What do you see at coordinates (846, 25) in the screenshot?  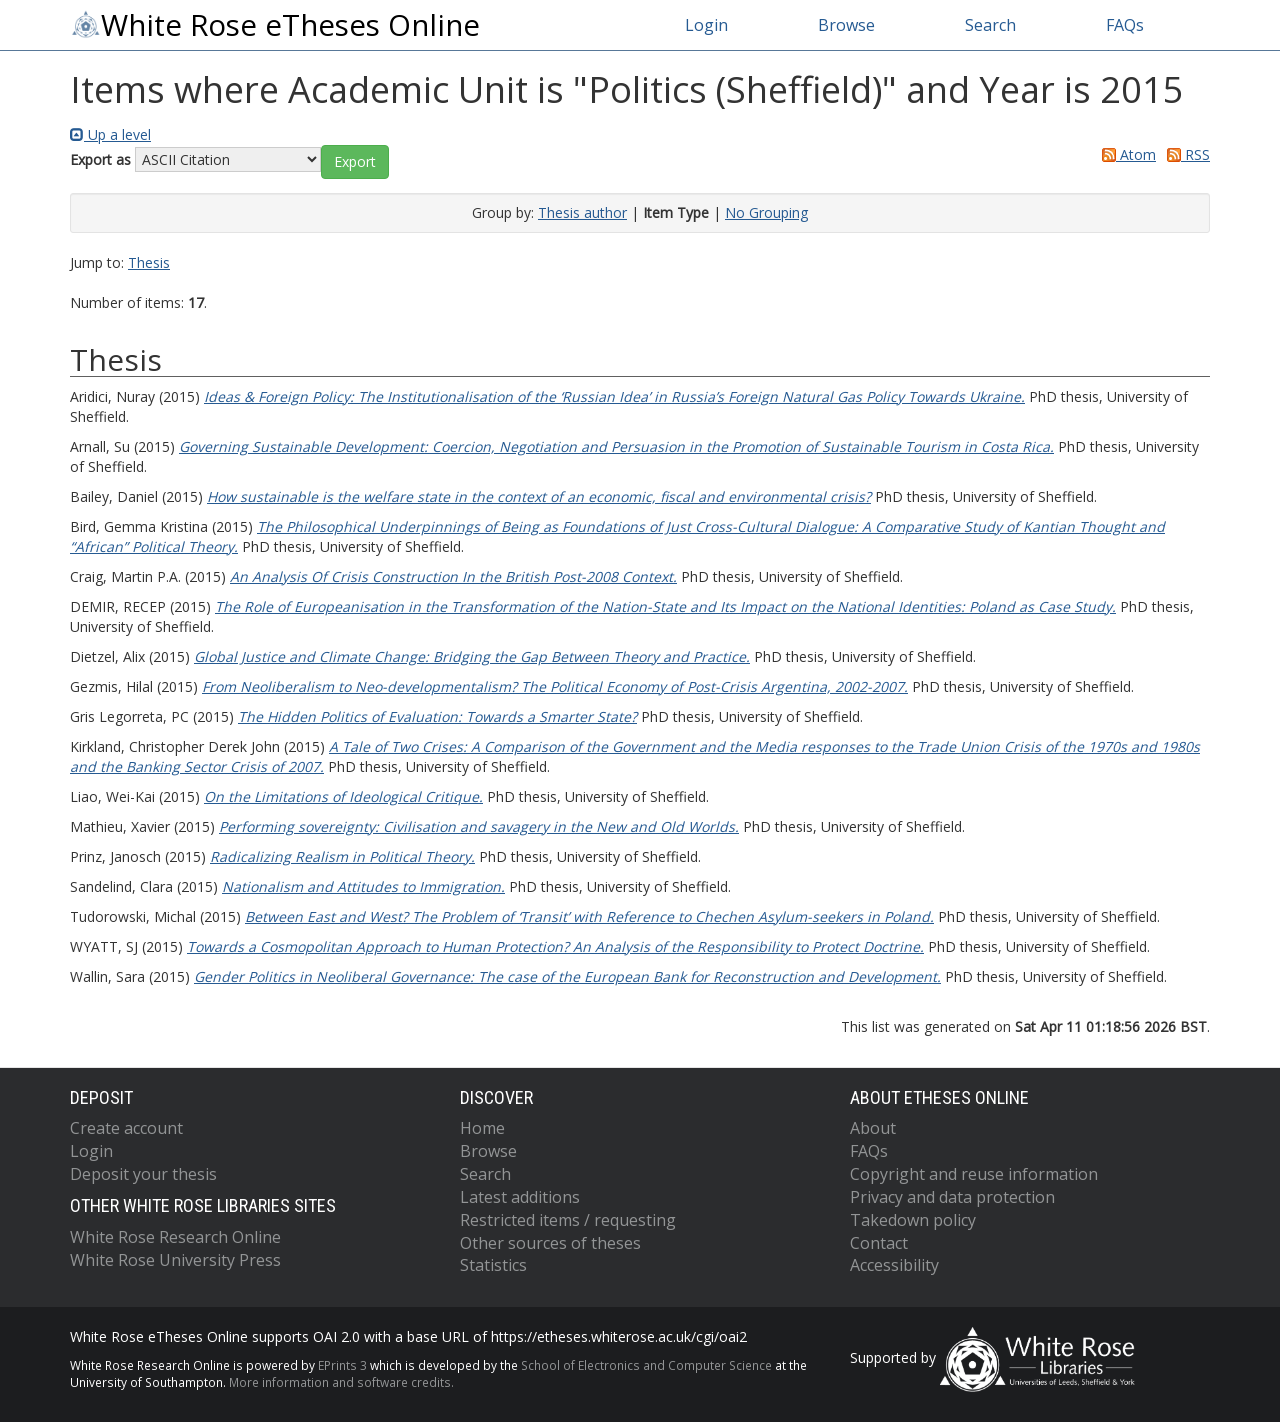 I see `Browse` at bounding box center [846, 25].